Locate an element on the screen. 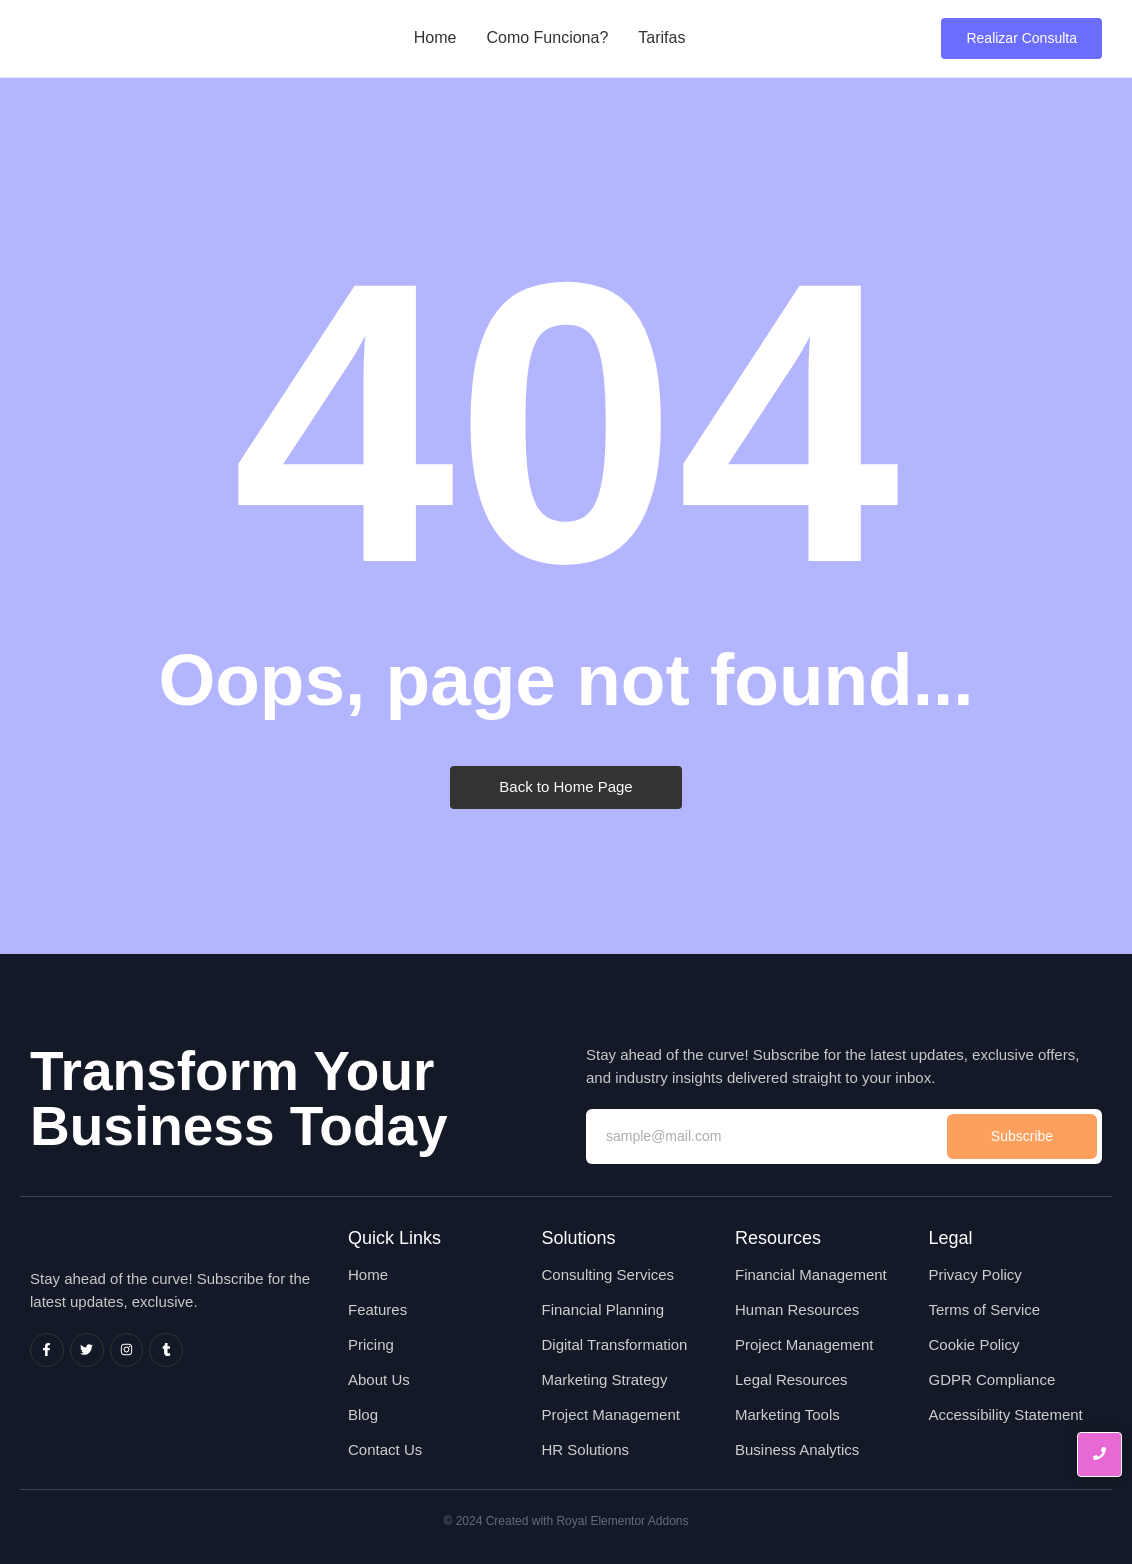 The image size is (1132, 1564). Como Funciona? is located at coordinates (547, 37).